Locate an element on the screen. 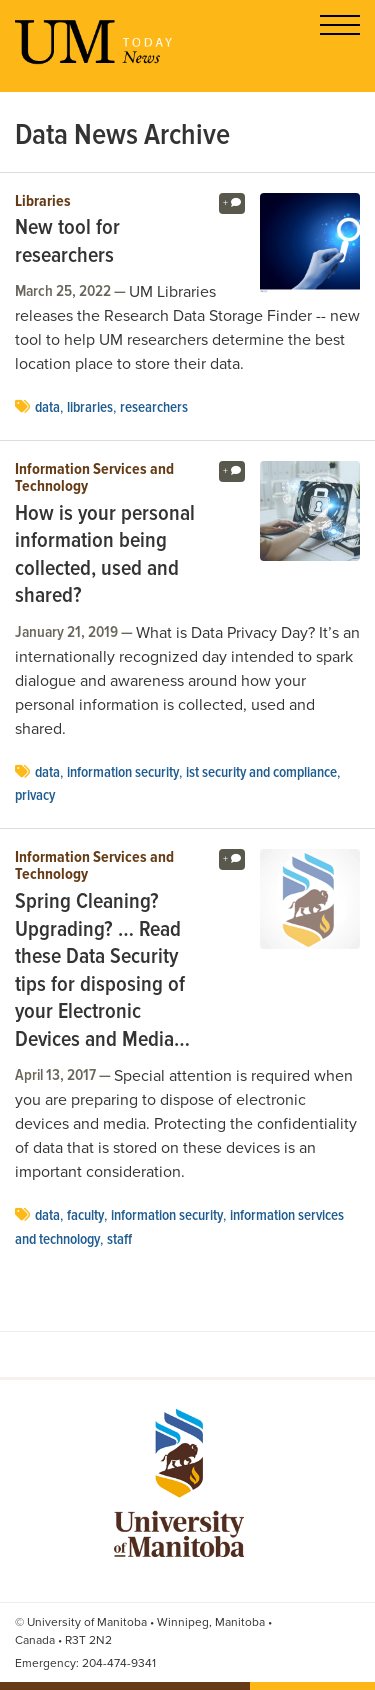  How is your personal information being collected, used and shared? is located at coordinates (105, 556).